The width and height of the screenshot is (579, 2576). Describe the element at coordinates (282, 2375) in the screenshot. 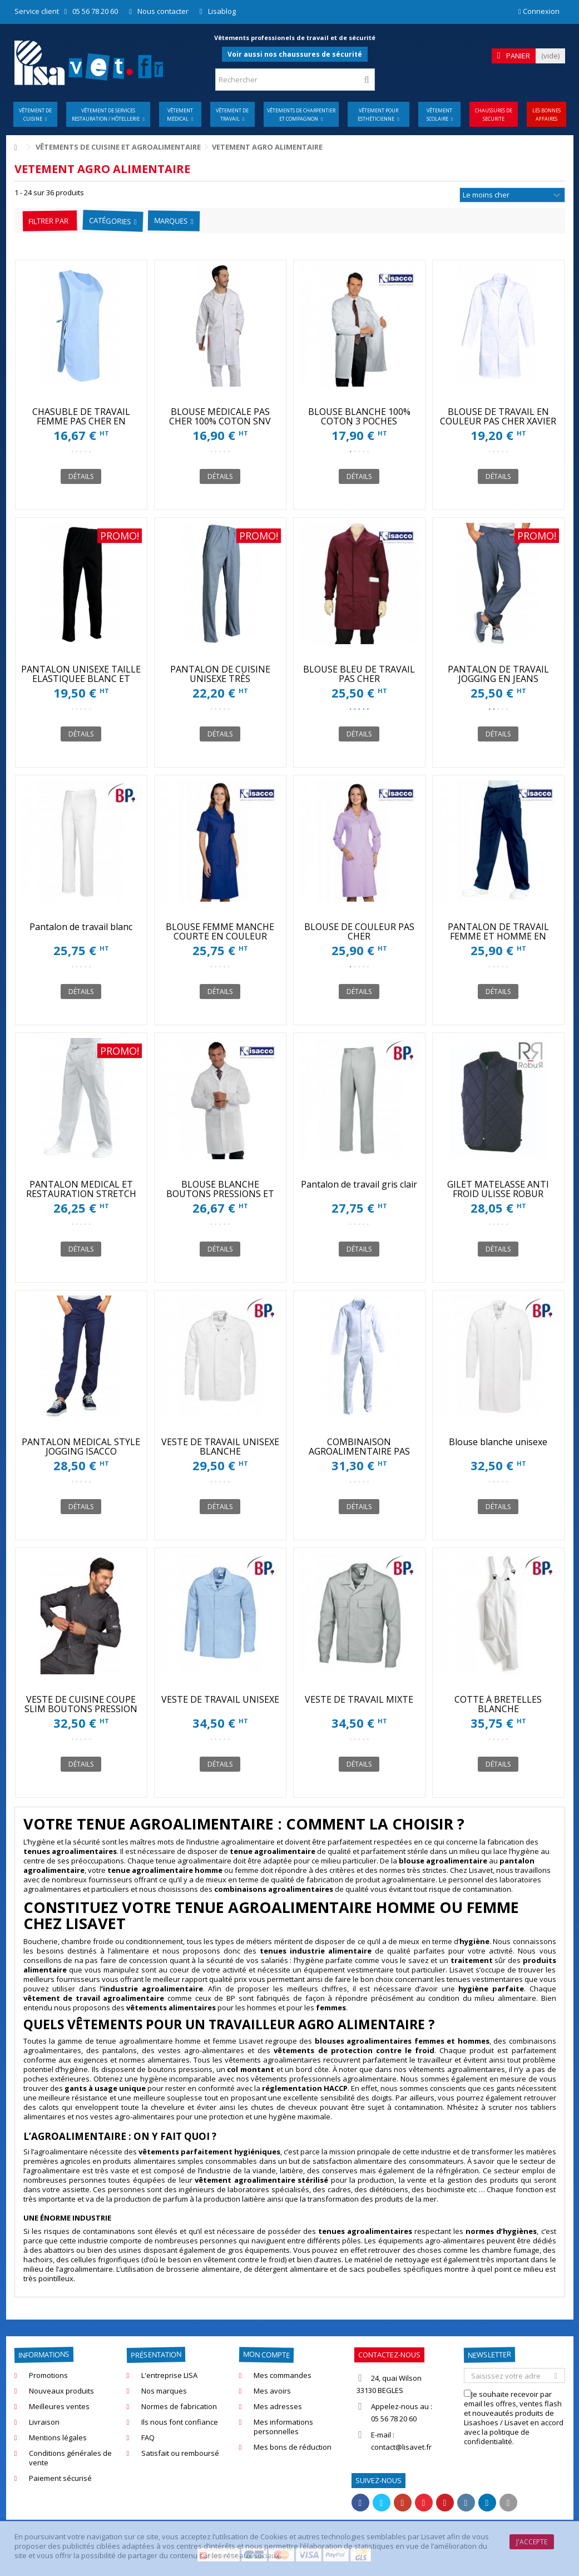

I see `Mes commandes` at that location.